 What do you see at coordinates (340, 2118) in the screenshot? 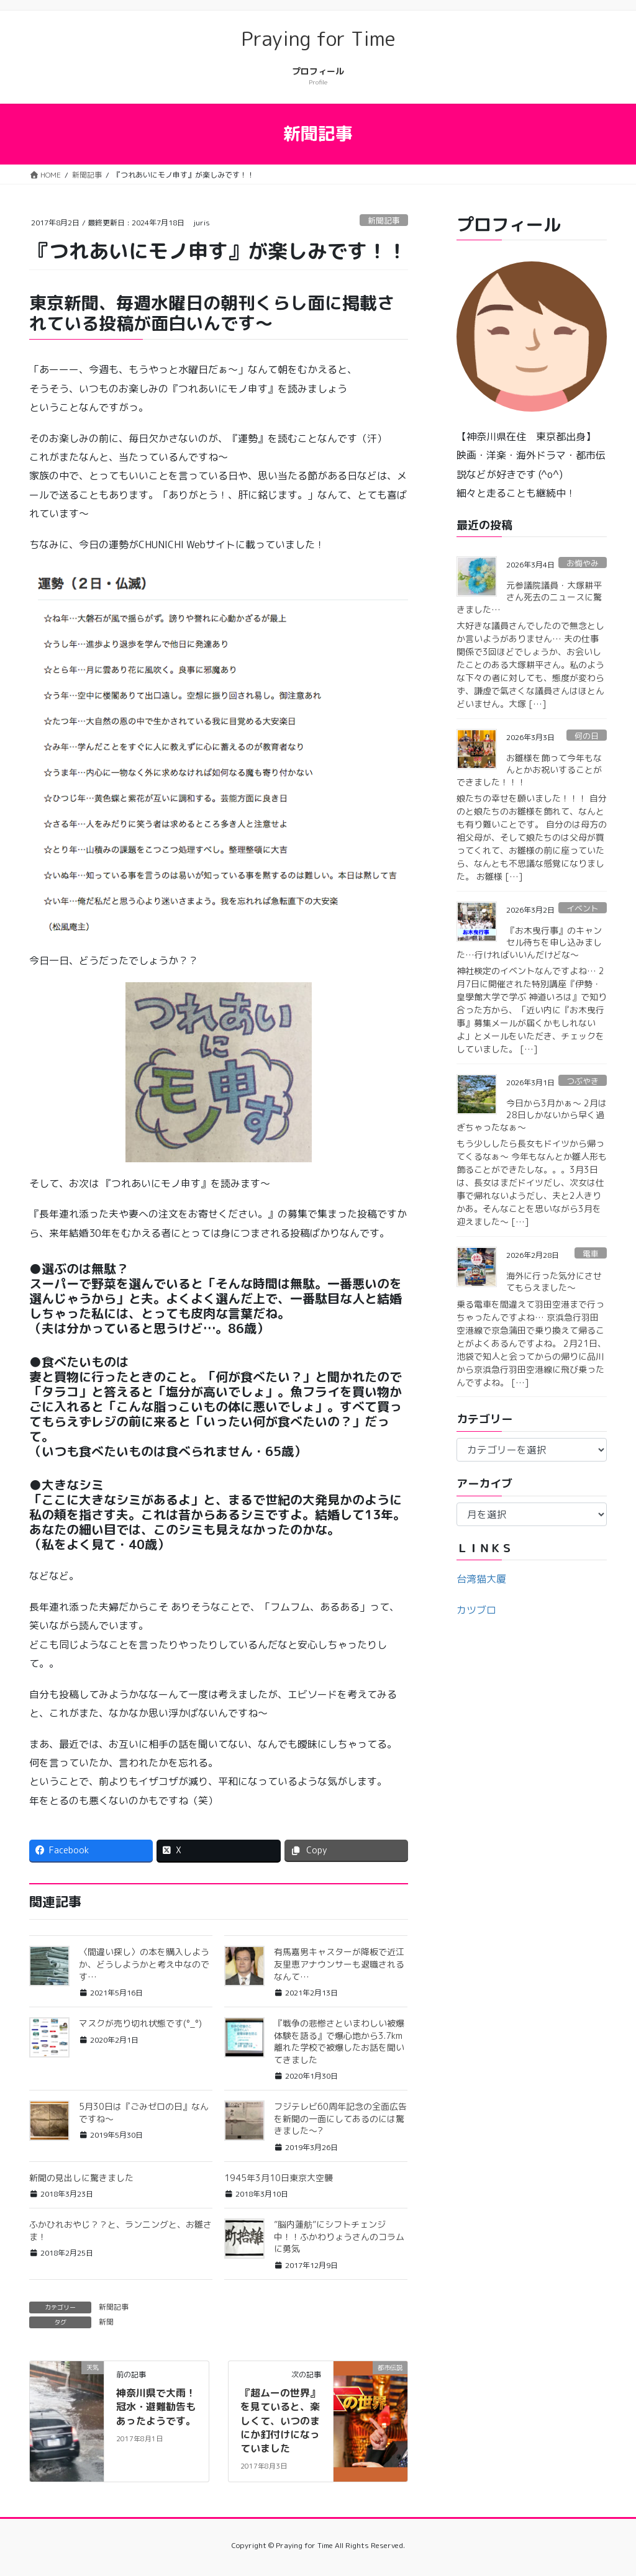
I see `フジテレビ60周年記念の全面広告を新聞の一面にしてあるのには驚きました〜?` at bounding box center [340, 2118].